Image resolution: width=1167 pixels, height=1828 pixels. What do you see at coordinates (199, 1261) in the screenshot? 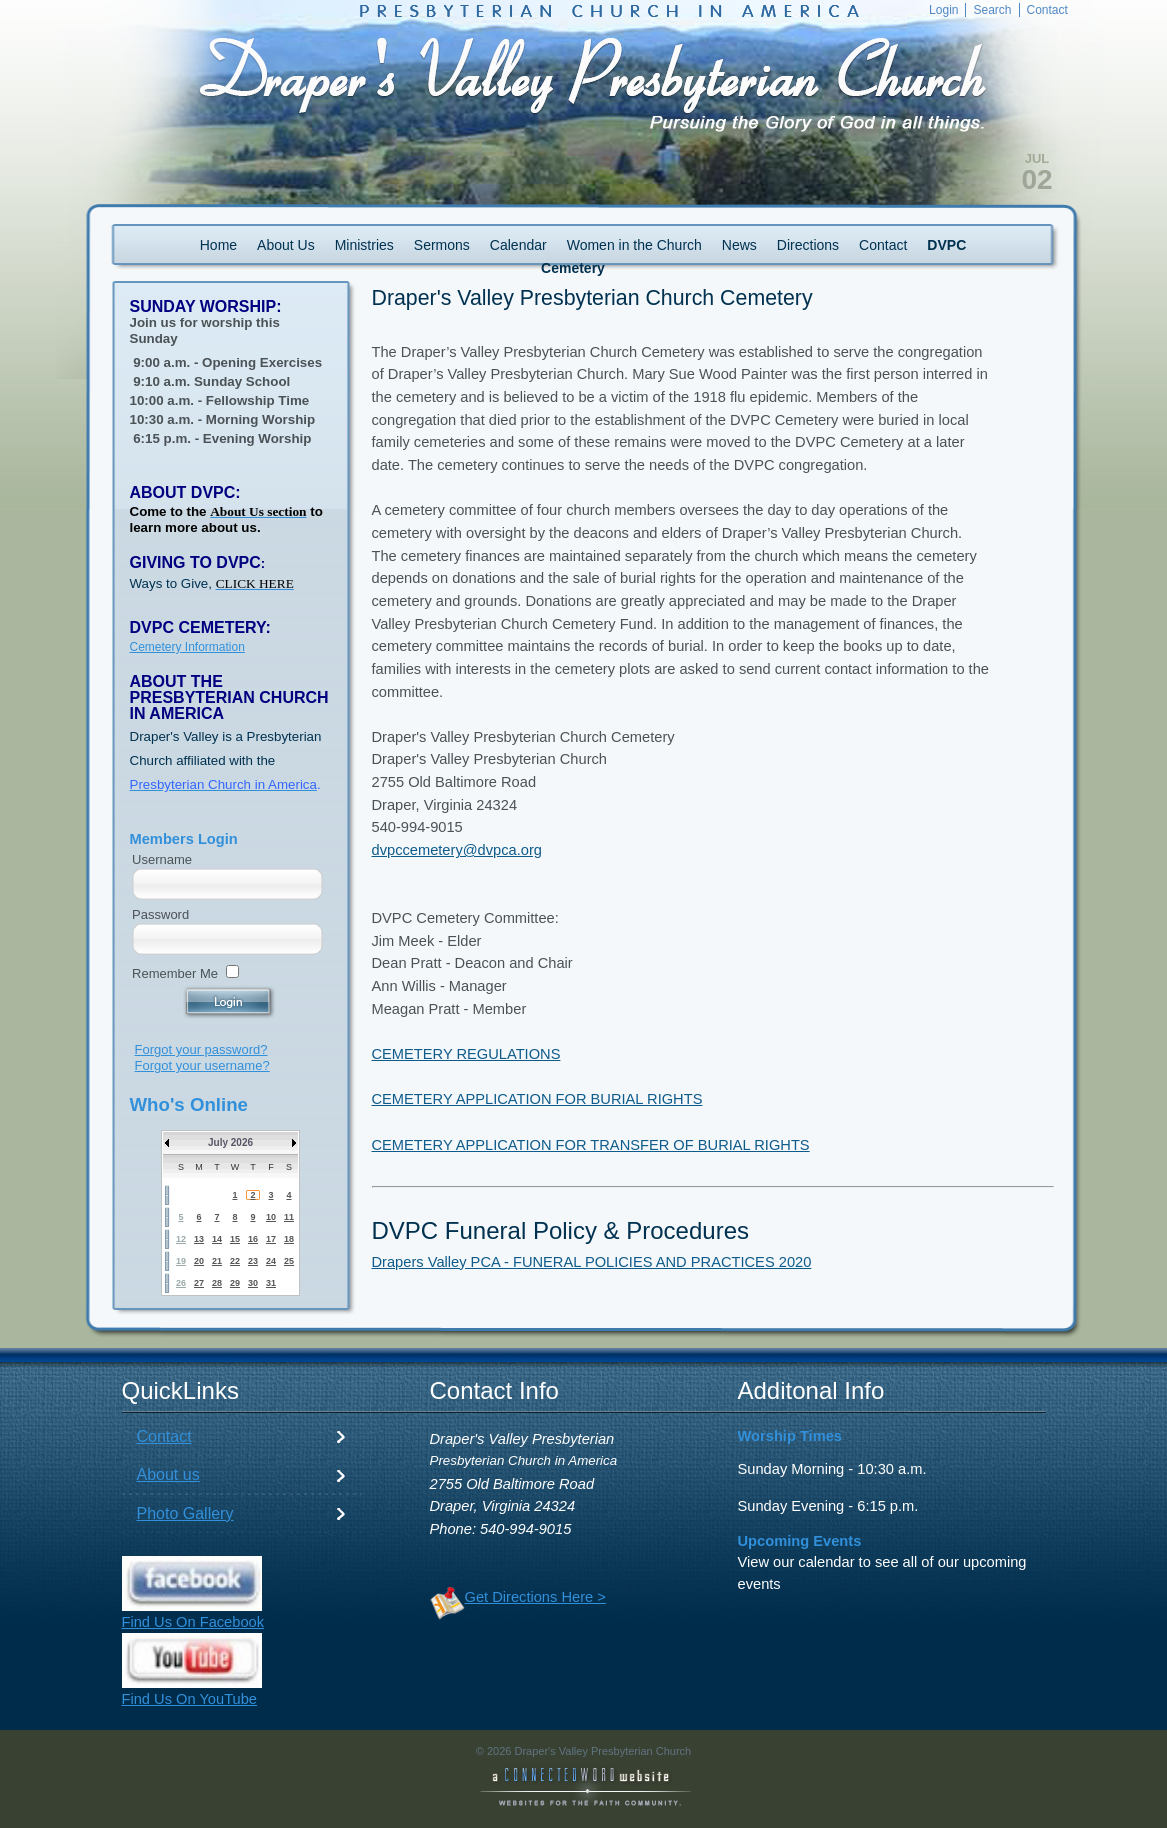
I see `20` at bounding box center [199, 1261].